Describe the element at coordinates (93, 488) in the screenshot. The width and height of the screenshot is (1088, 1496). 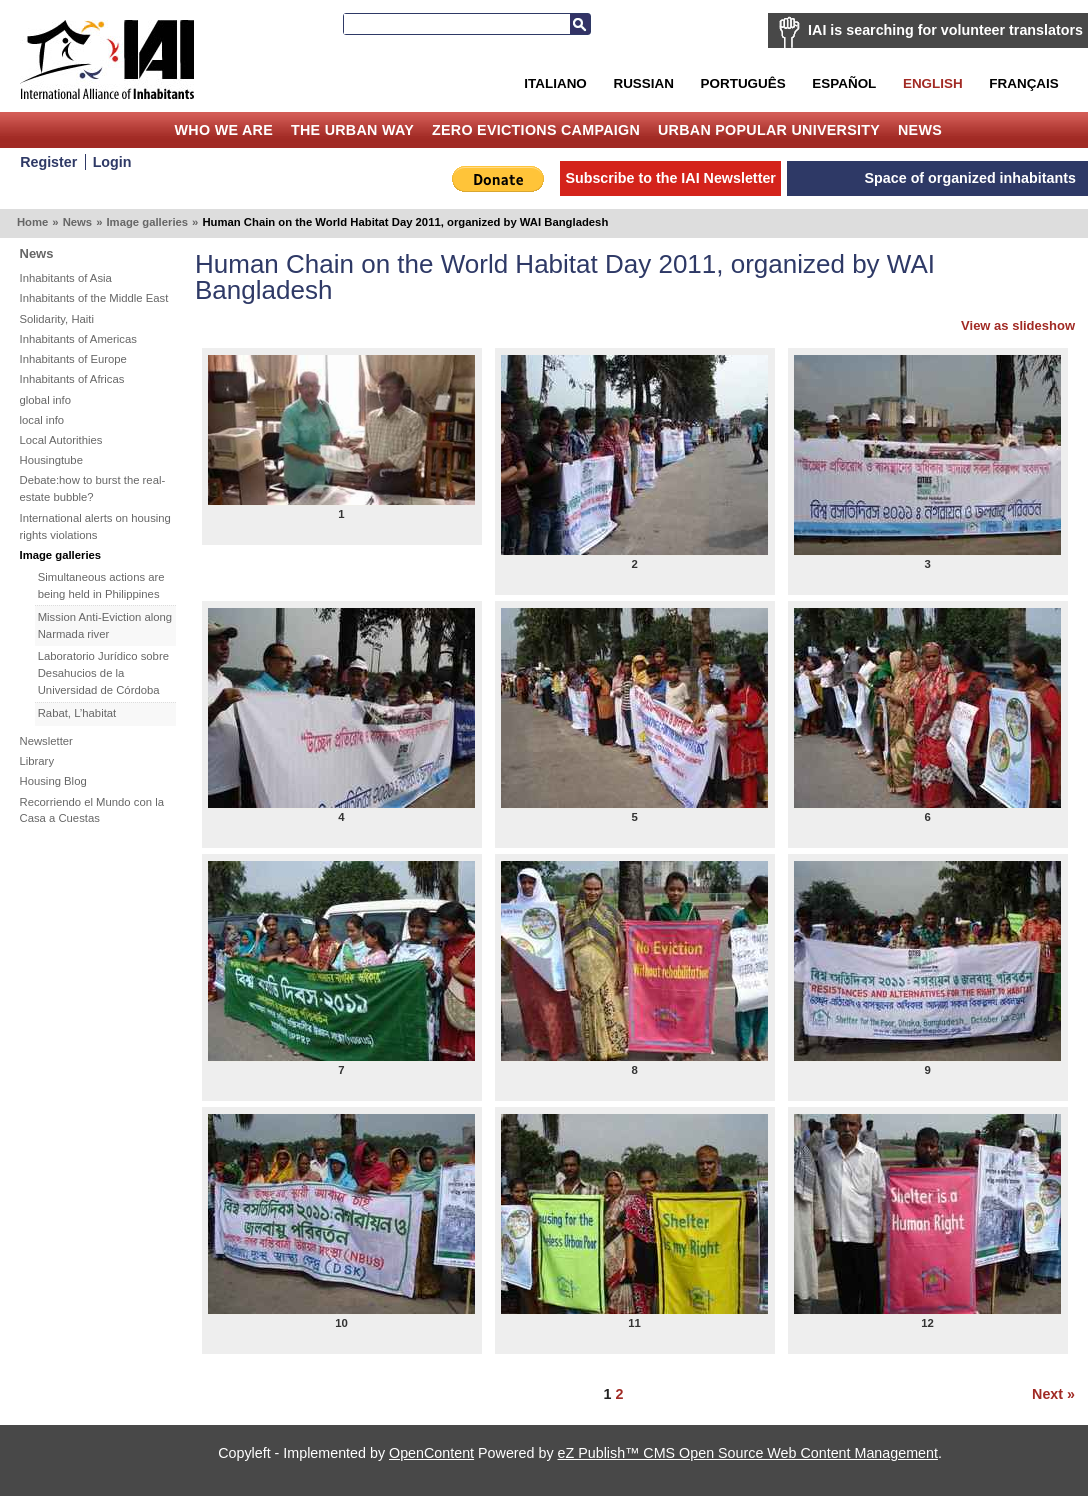
I see `Debate:how to burst the real-estate bubble?` at that location.